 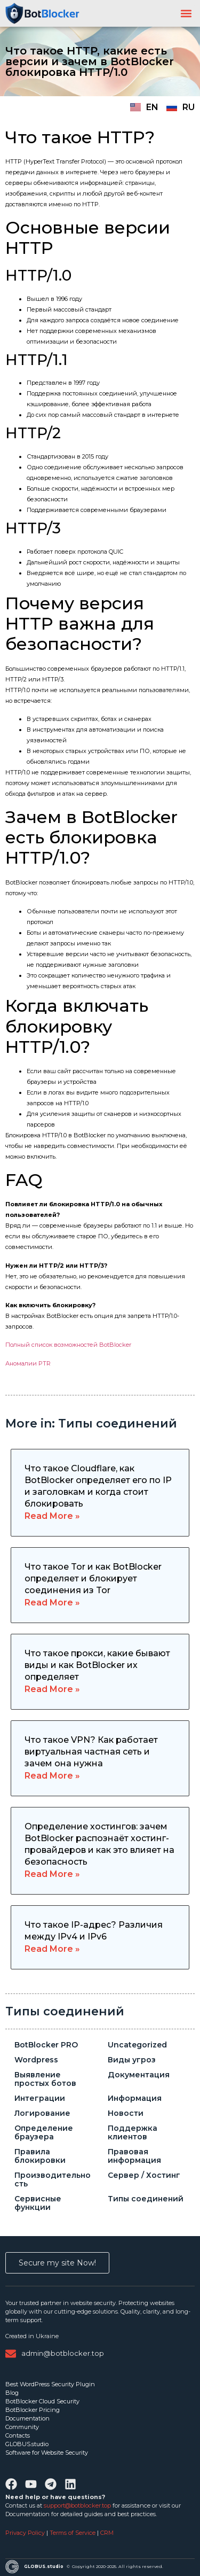 I want to click on BotBlocker Pricing, so click(x=32, y=2410).